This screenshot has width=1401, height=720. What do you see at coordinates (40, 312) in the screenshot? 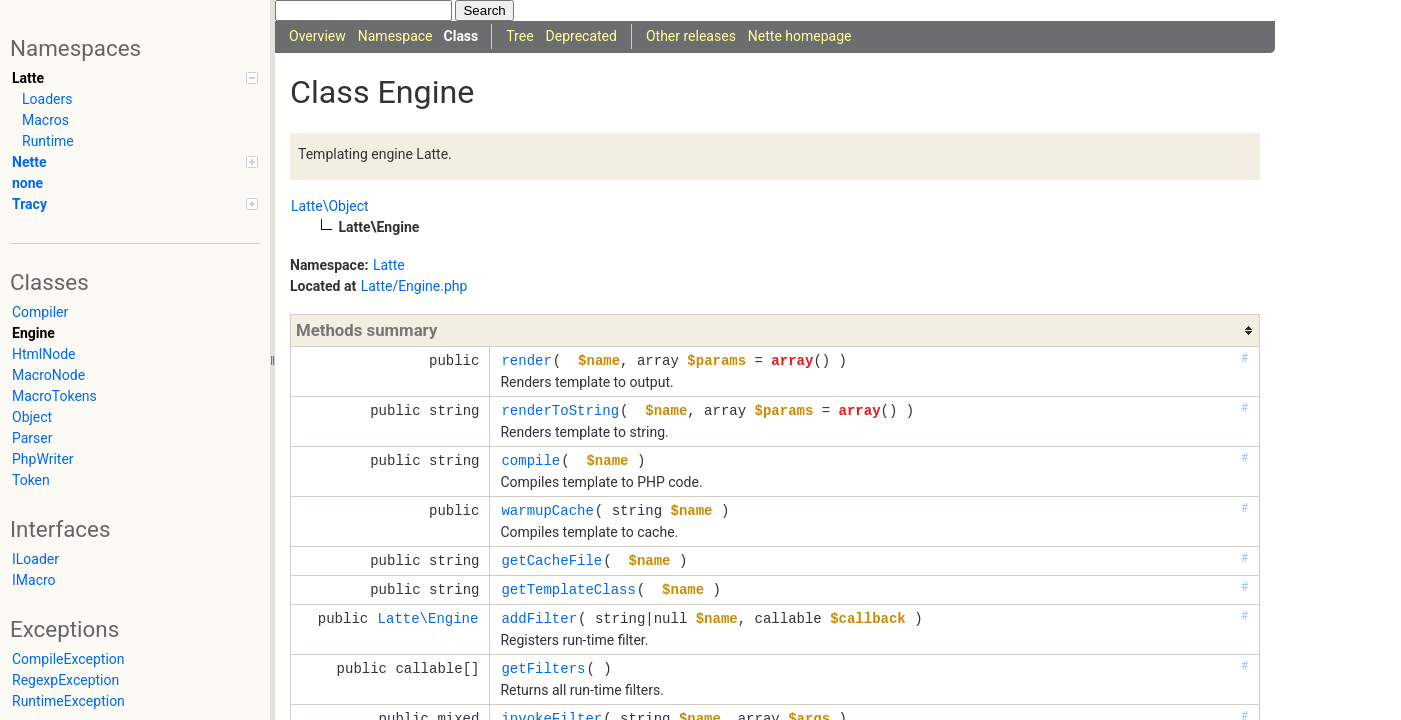
I see `Compiler` at bounding box center [40, 312].